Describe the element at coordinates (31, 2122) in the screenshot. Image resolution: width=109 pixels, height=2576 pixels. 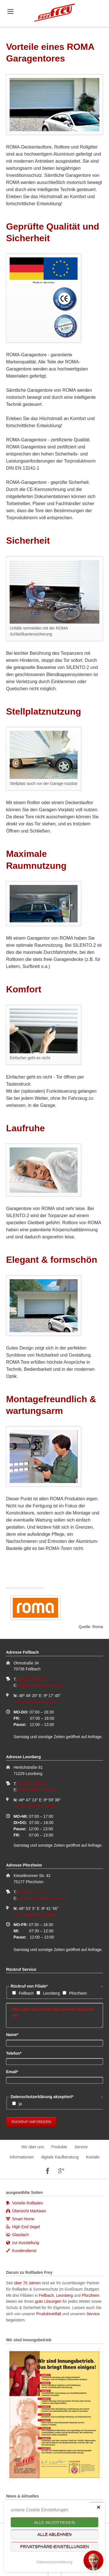
I see `Rückruf anfordern` at that location.